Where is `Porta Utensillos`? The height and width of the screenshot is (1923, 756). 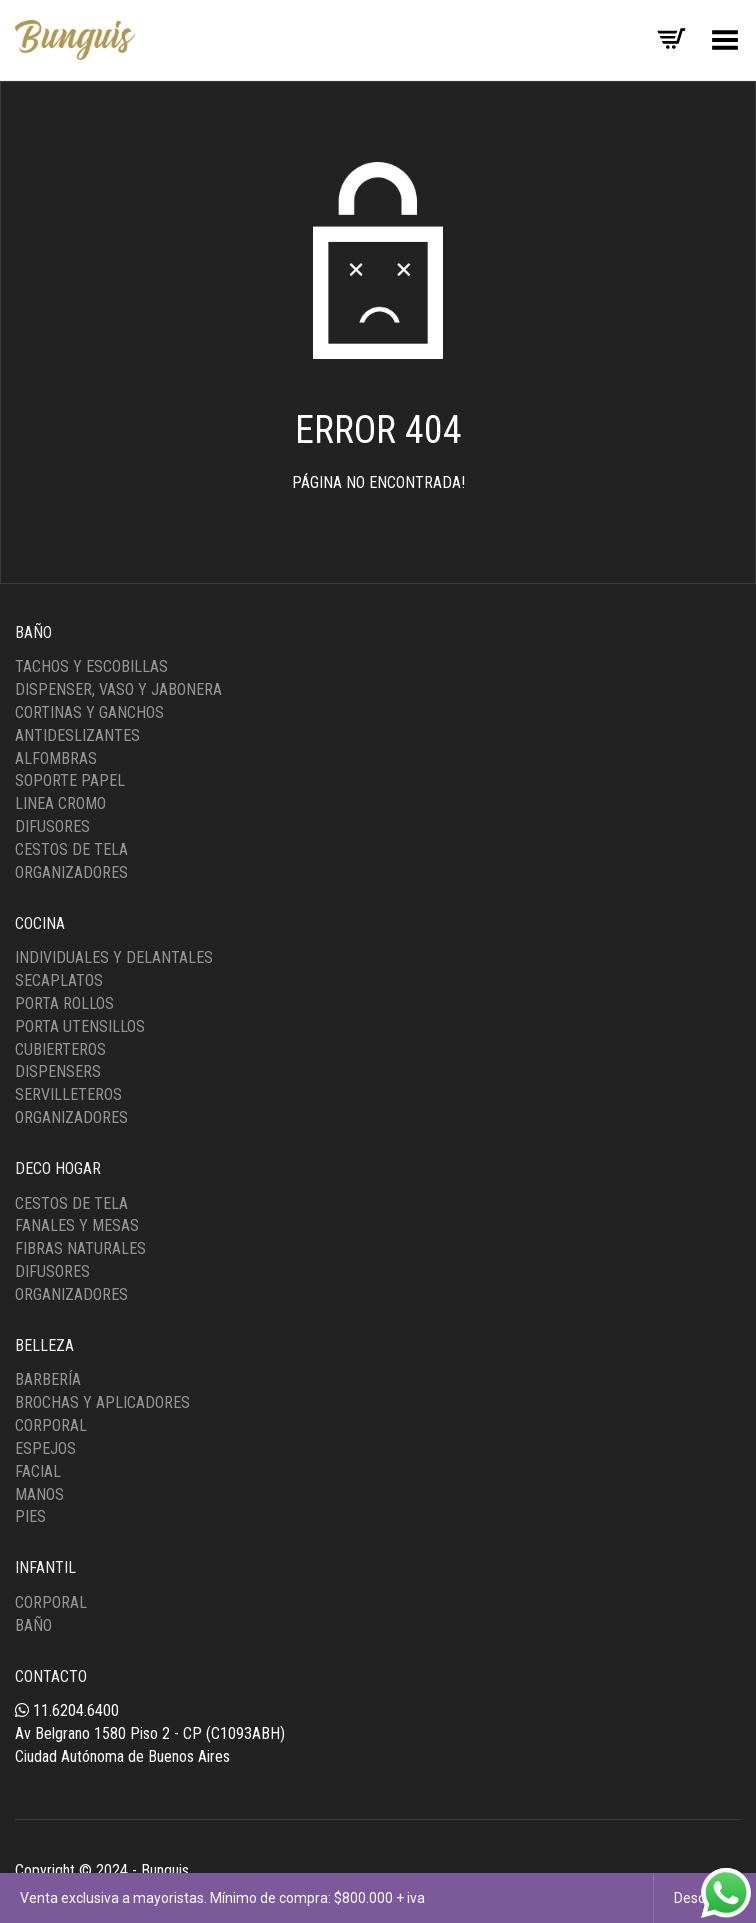 Porta Utensillos is located at coordinates (80, 1026).